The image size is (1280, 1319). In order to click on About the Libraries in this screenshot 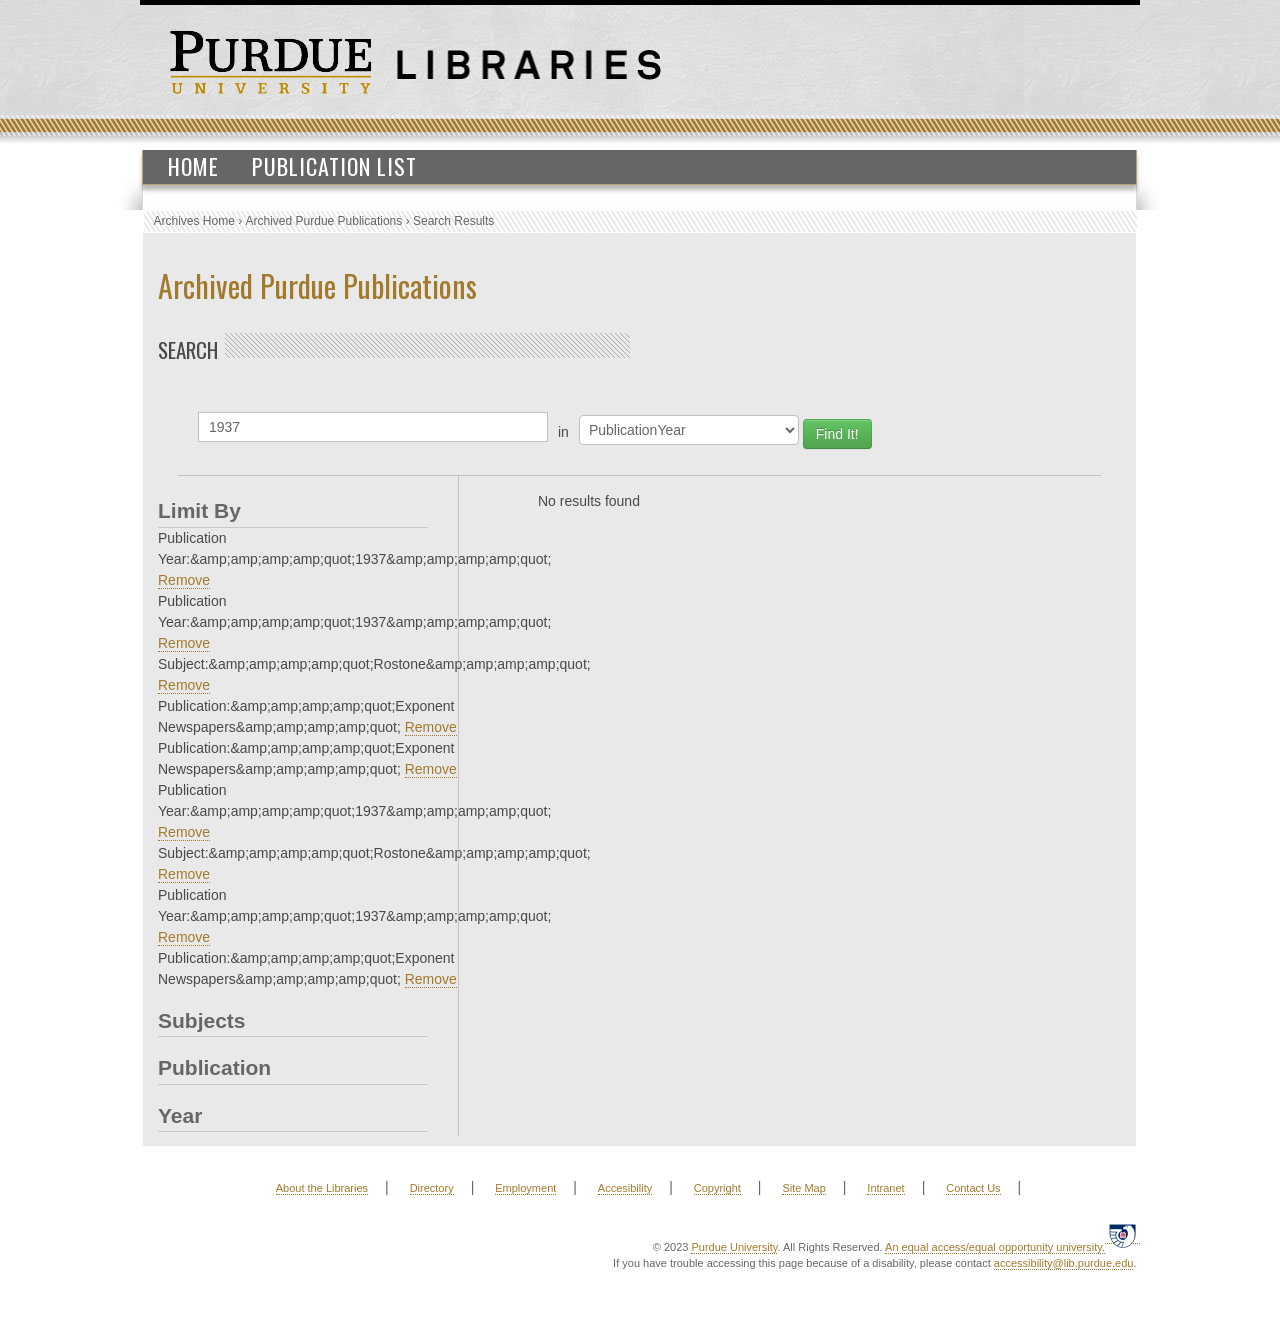, I will do `click(322, 1188)`.